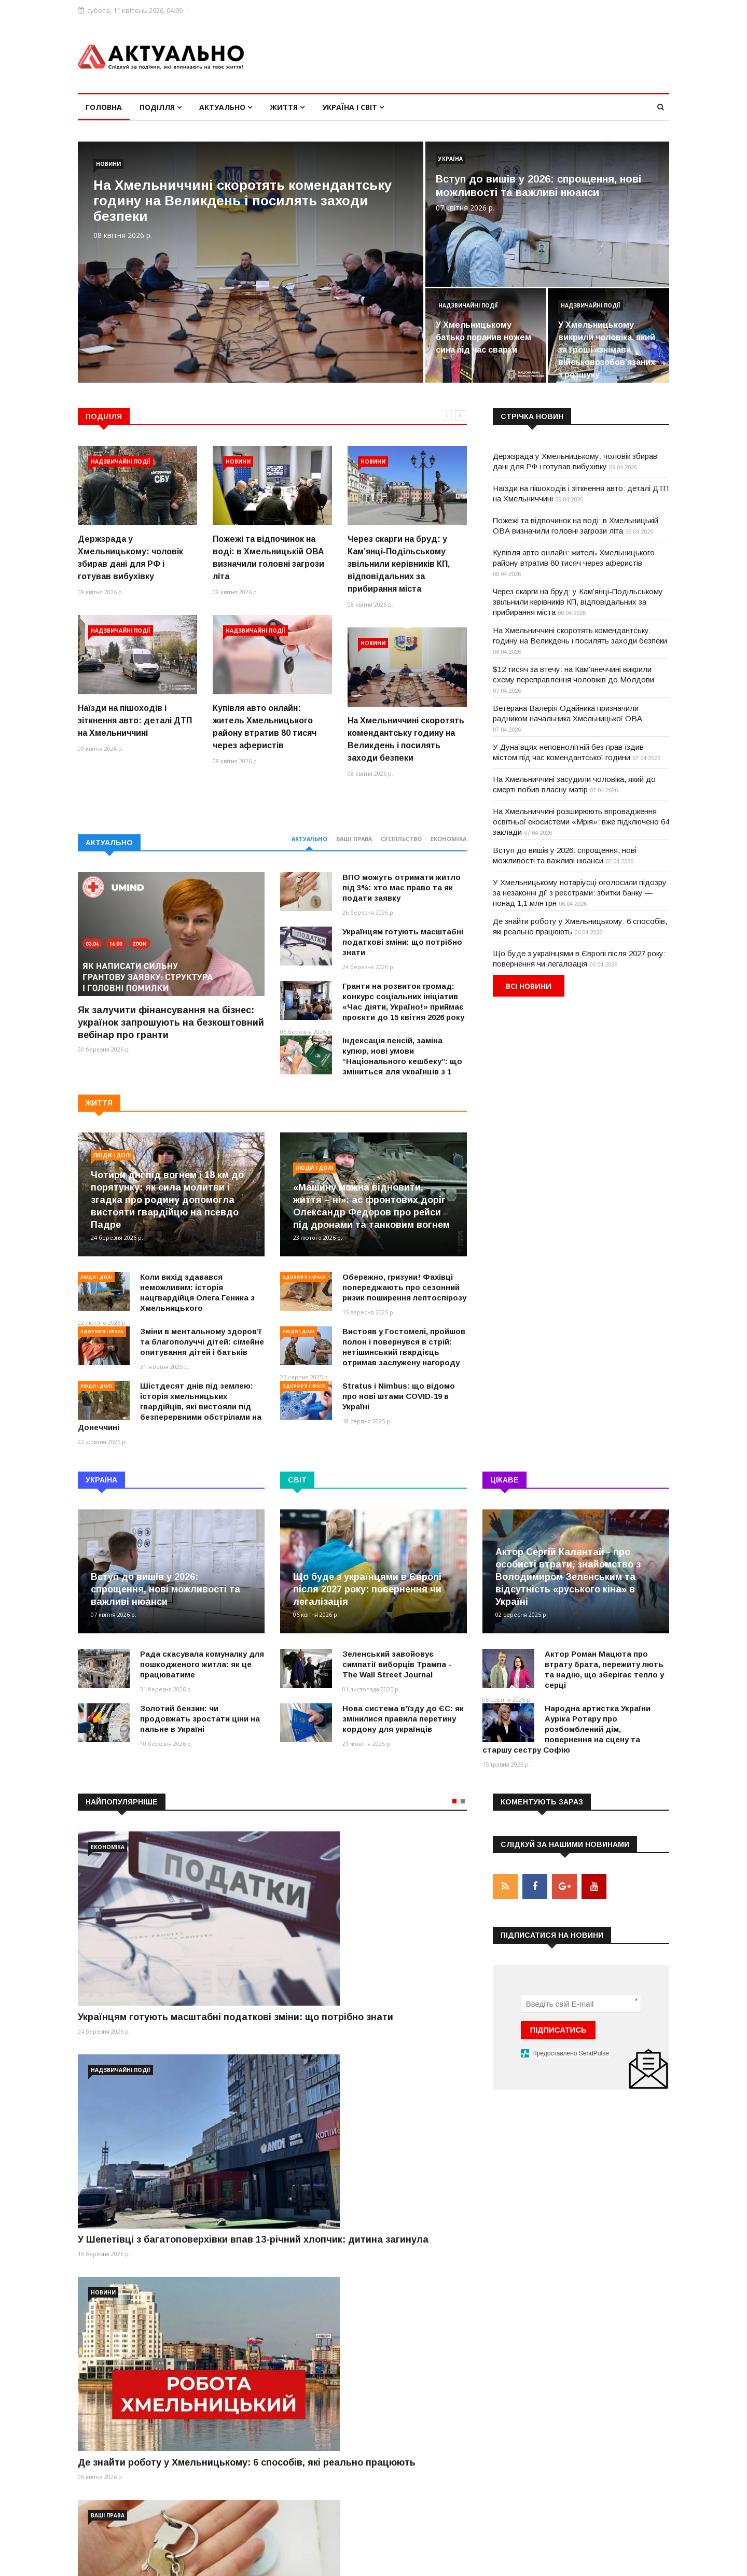  Describe the element at coordinates (450, 158) in the screenshot. I see `Україна` at that location.